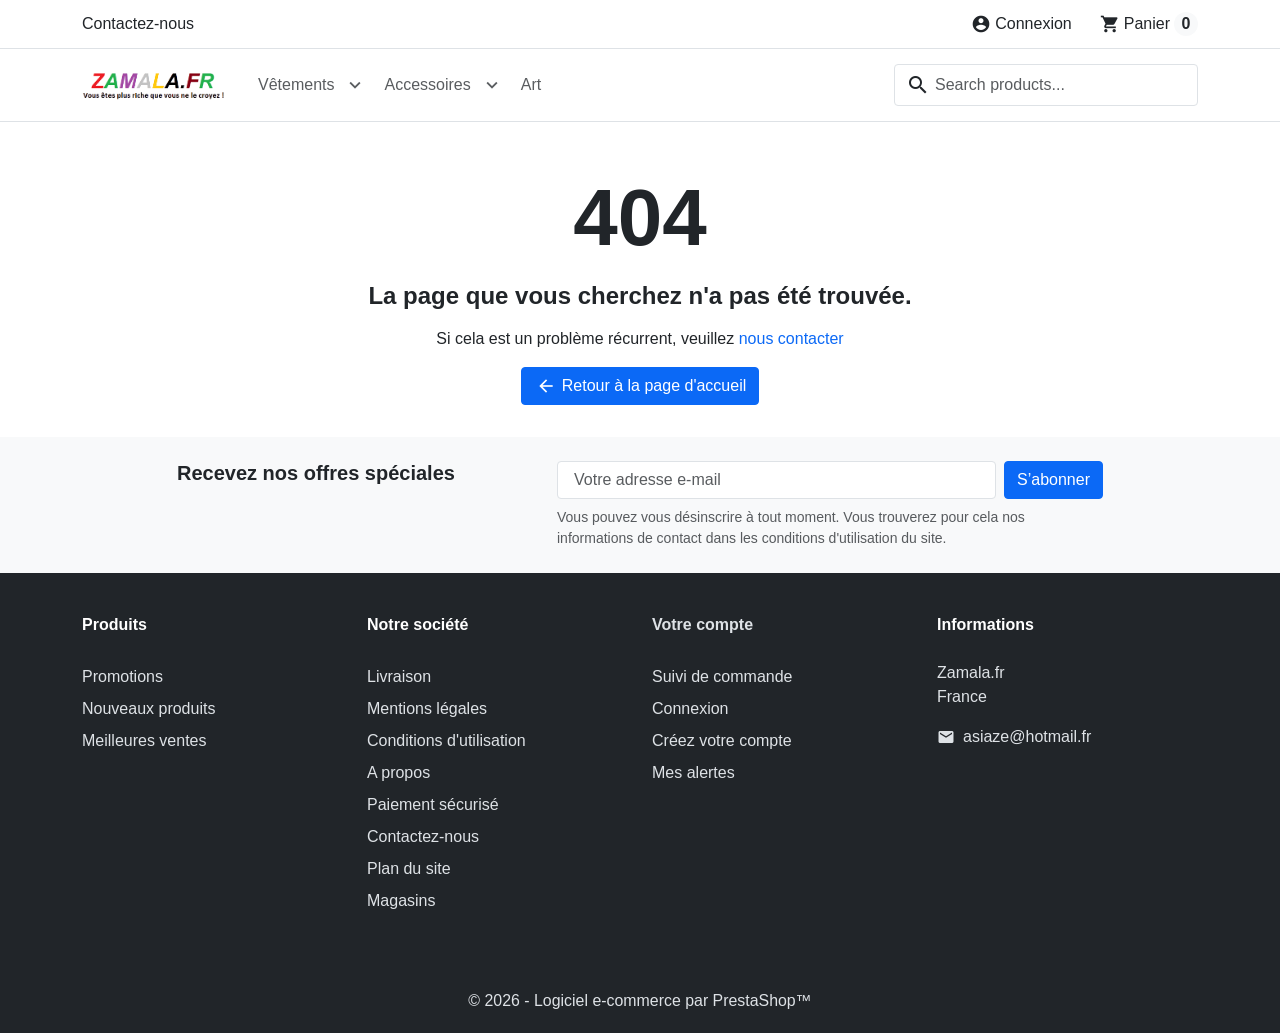 Image resolution: width=1280 pixels, height=1033 pixels. I want to click on [Open Vêtements submenu], so click(355, 85).